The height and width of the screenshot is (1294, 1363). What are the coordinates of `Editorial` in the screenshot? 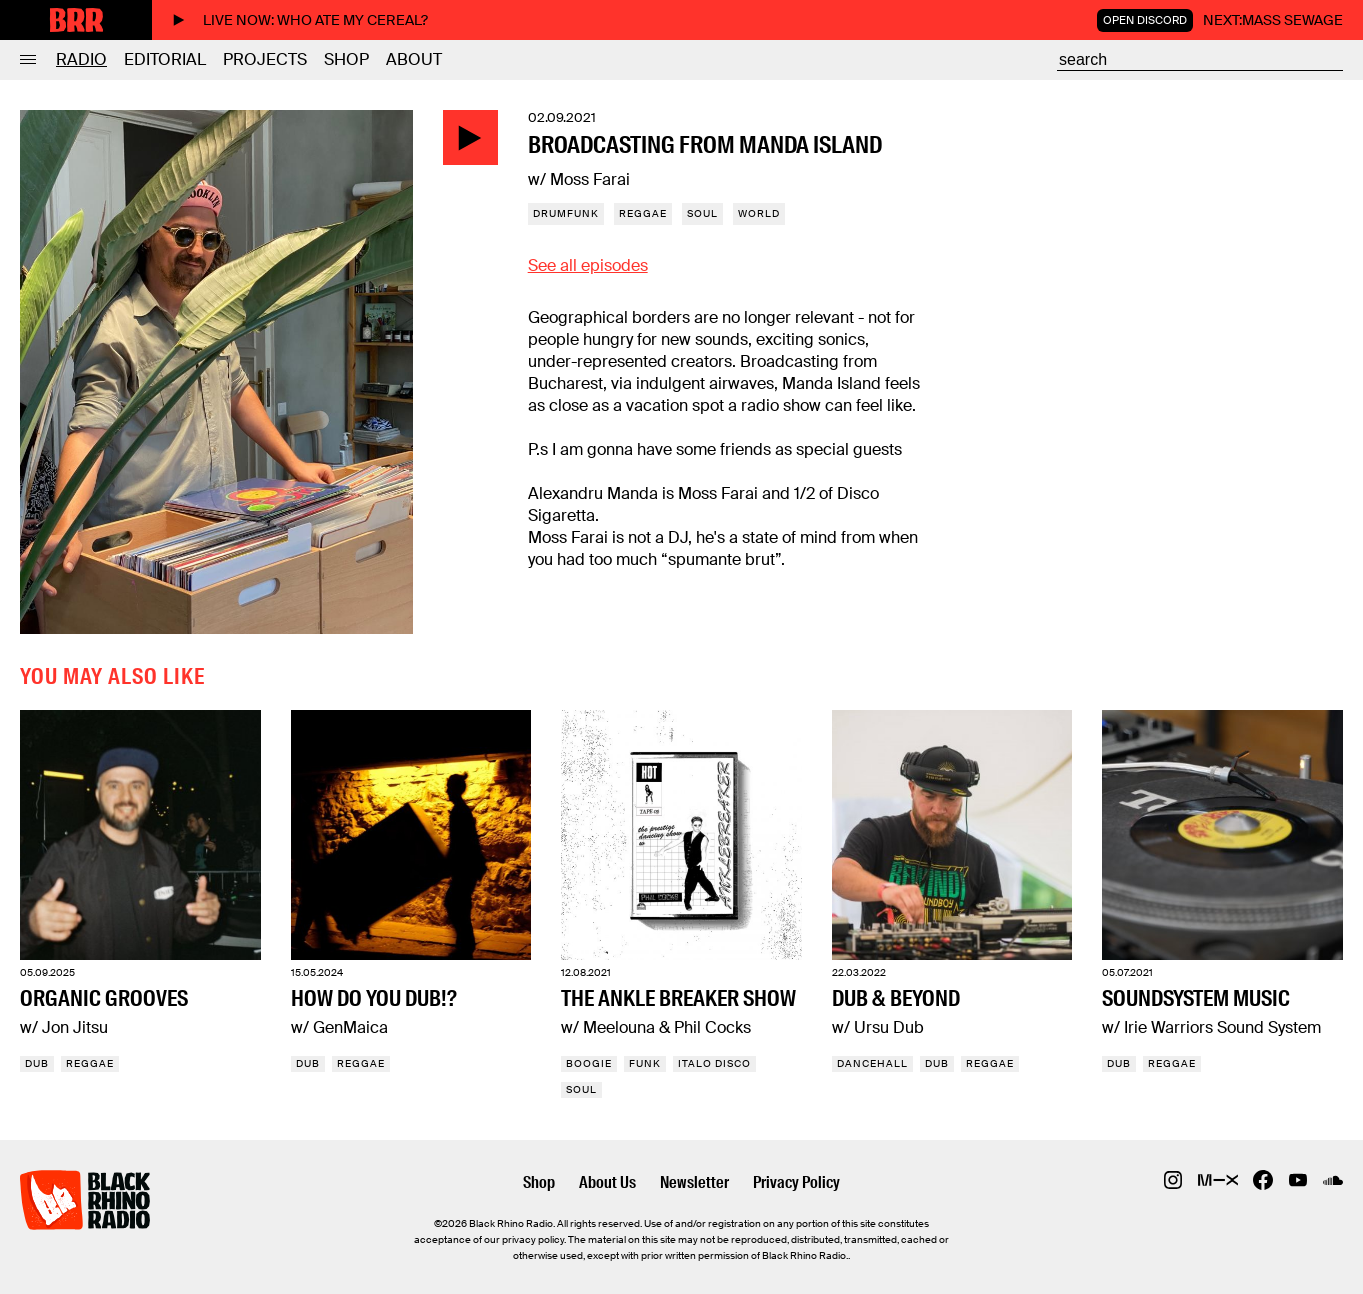 It's located at (165, 59).